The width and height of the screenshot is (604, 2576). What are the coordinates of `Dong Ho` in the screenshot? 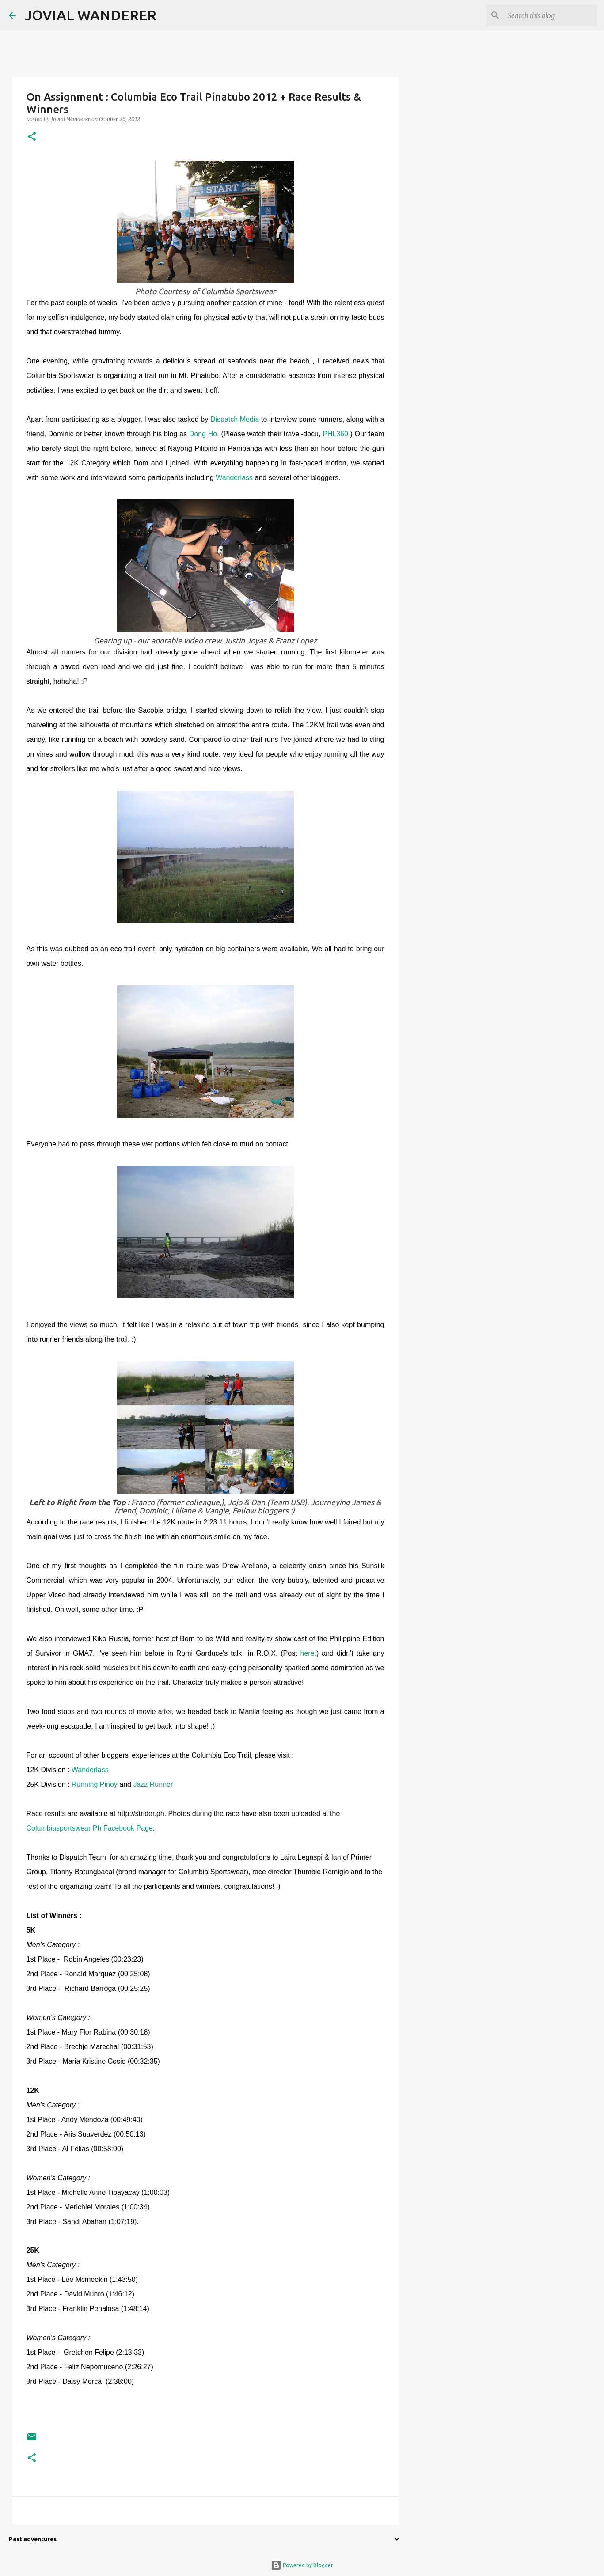 It's located at (203, 434).